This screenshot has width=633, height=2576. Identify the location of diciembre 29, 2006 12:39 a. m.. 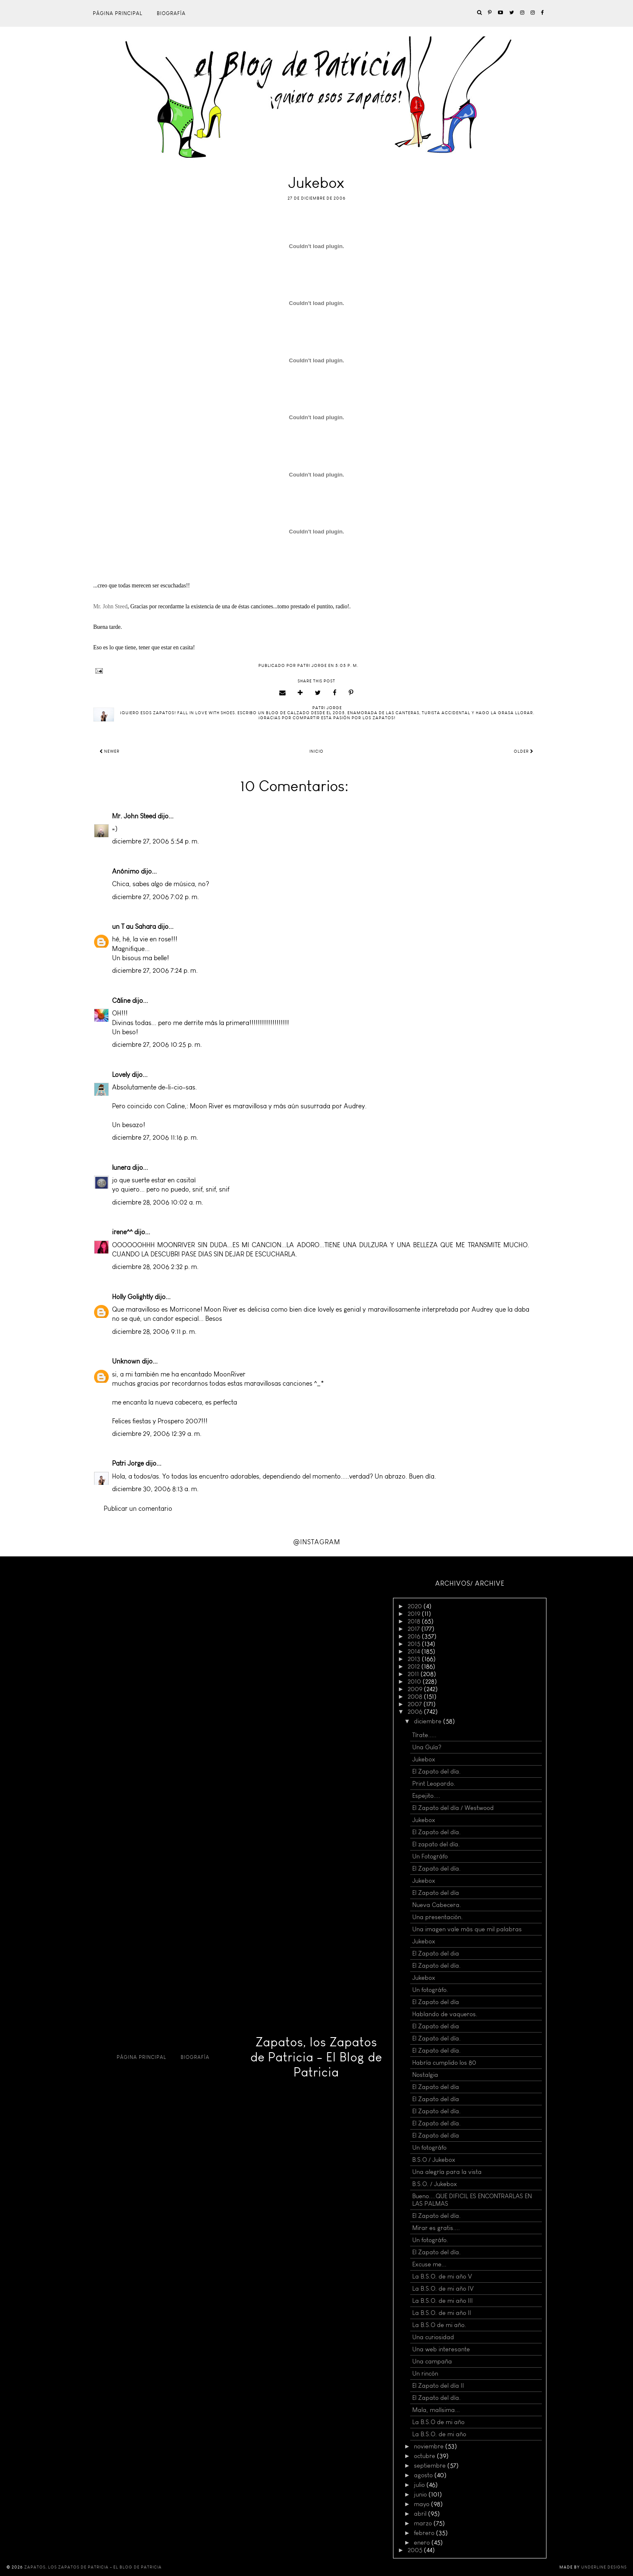
(157, 1434).